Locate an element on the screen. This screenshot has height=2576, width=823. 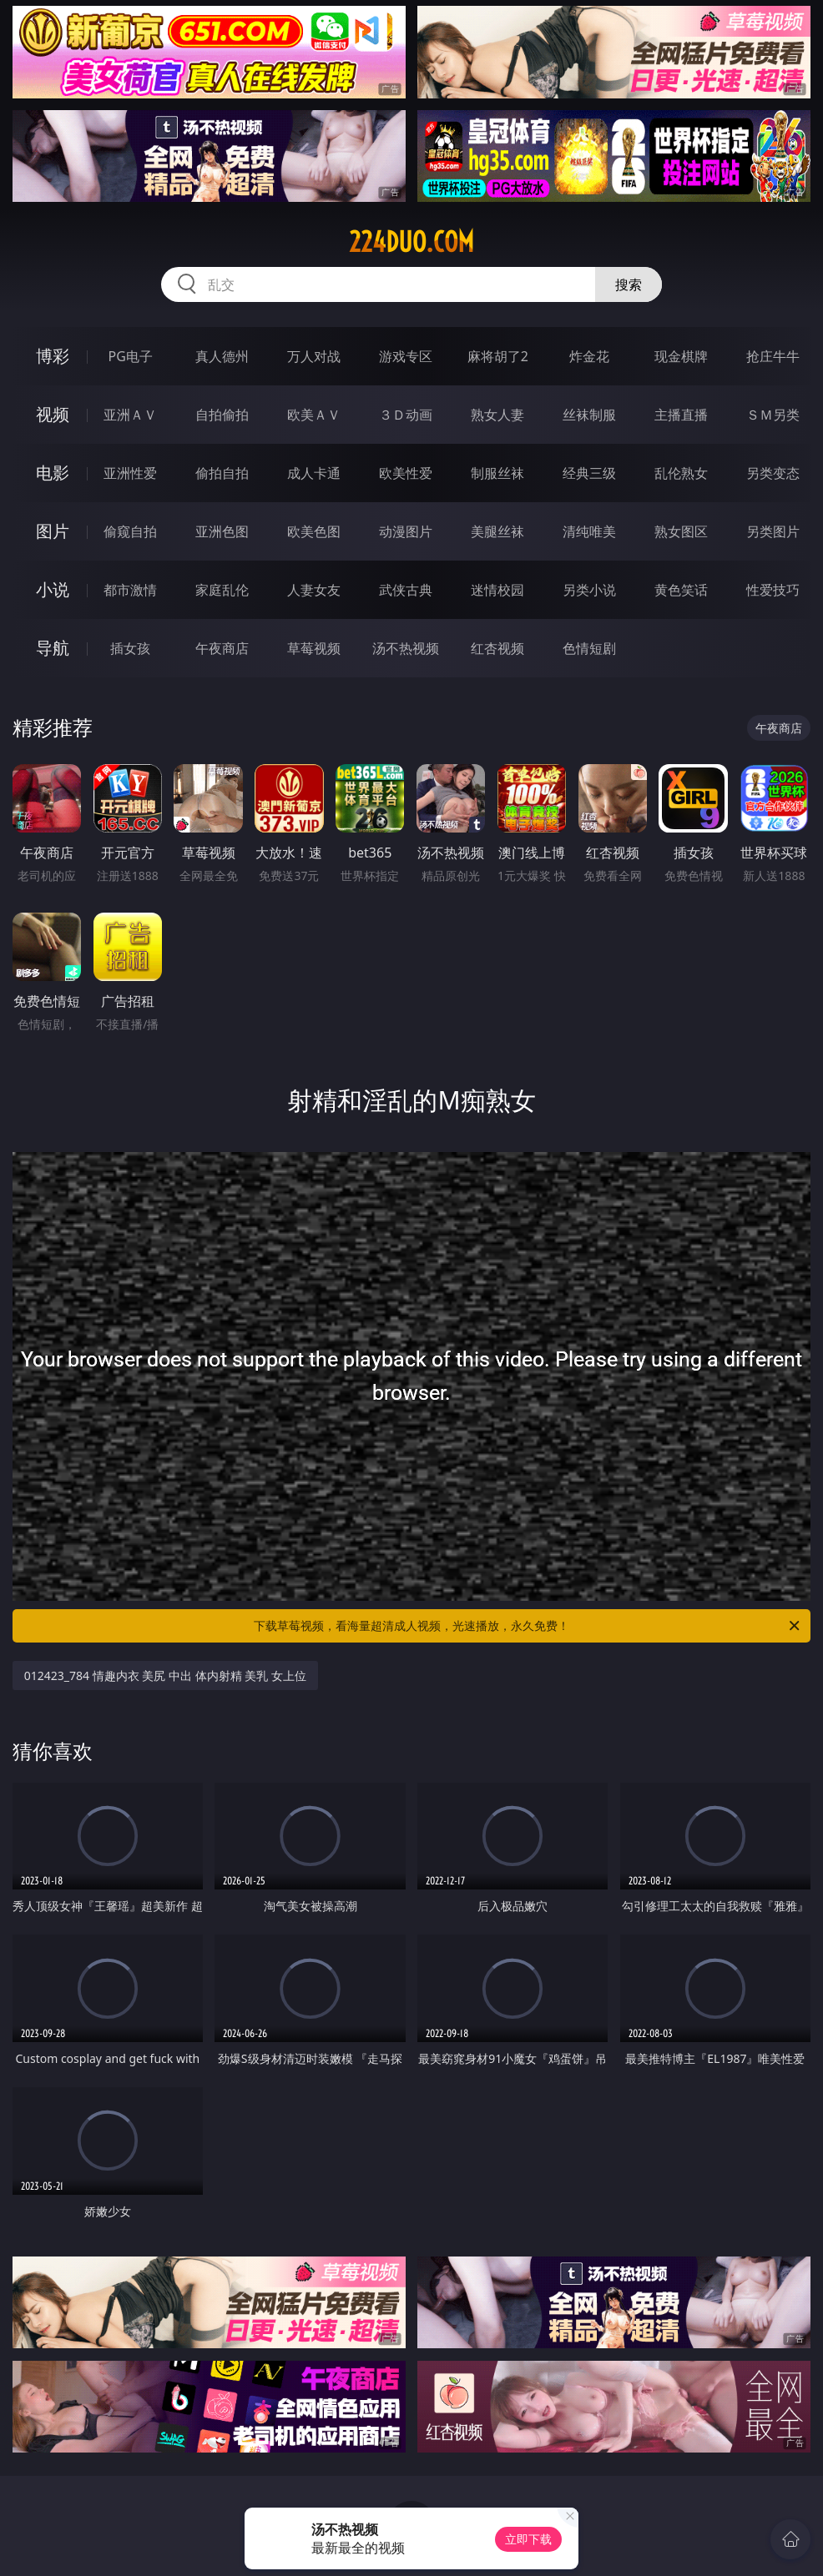
黄色笑话 is located at coordinates (681, 590).